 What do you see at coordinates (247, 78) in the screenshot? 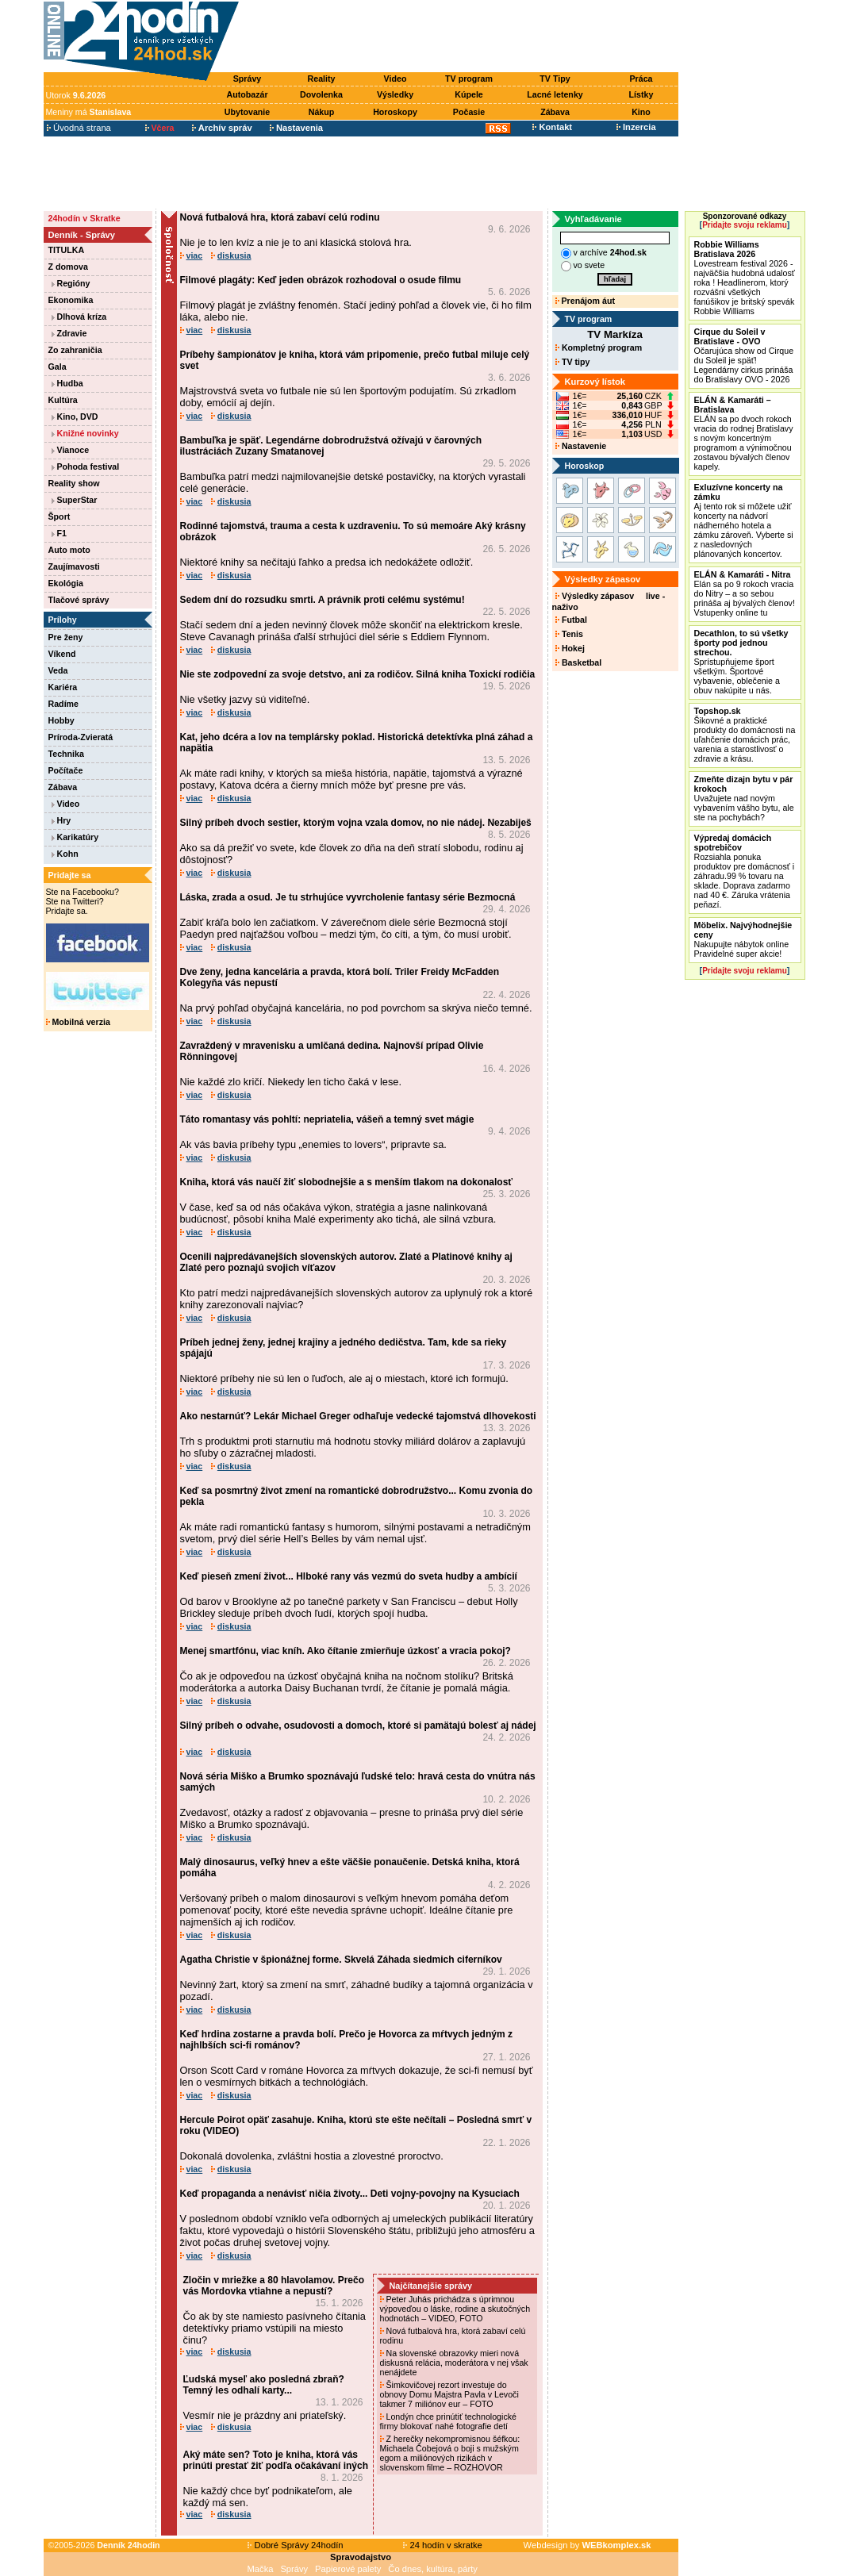
I see `Správy` at bounding box center [247, 78].